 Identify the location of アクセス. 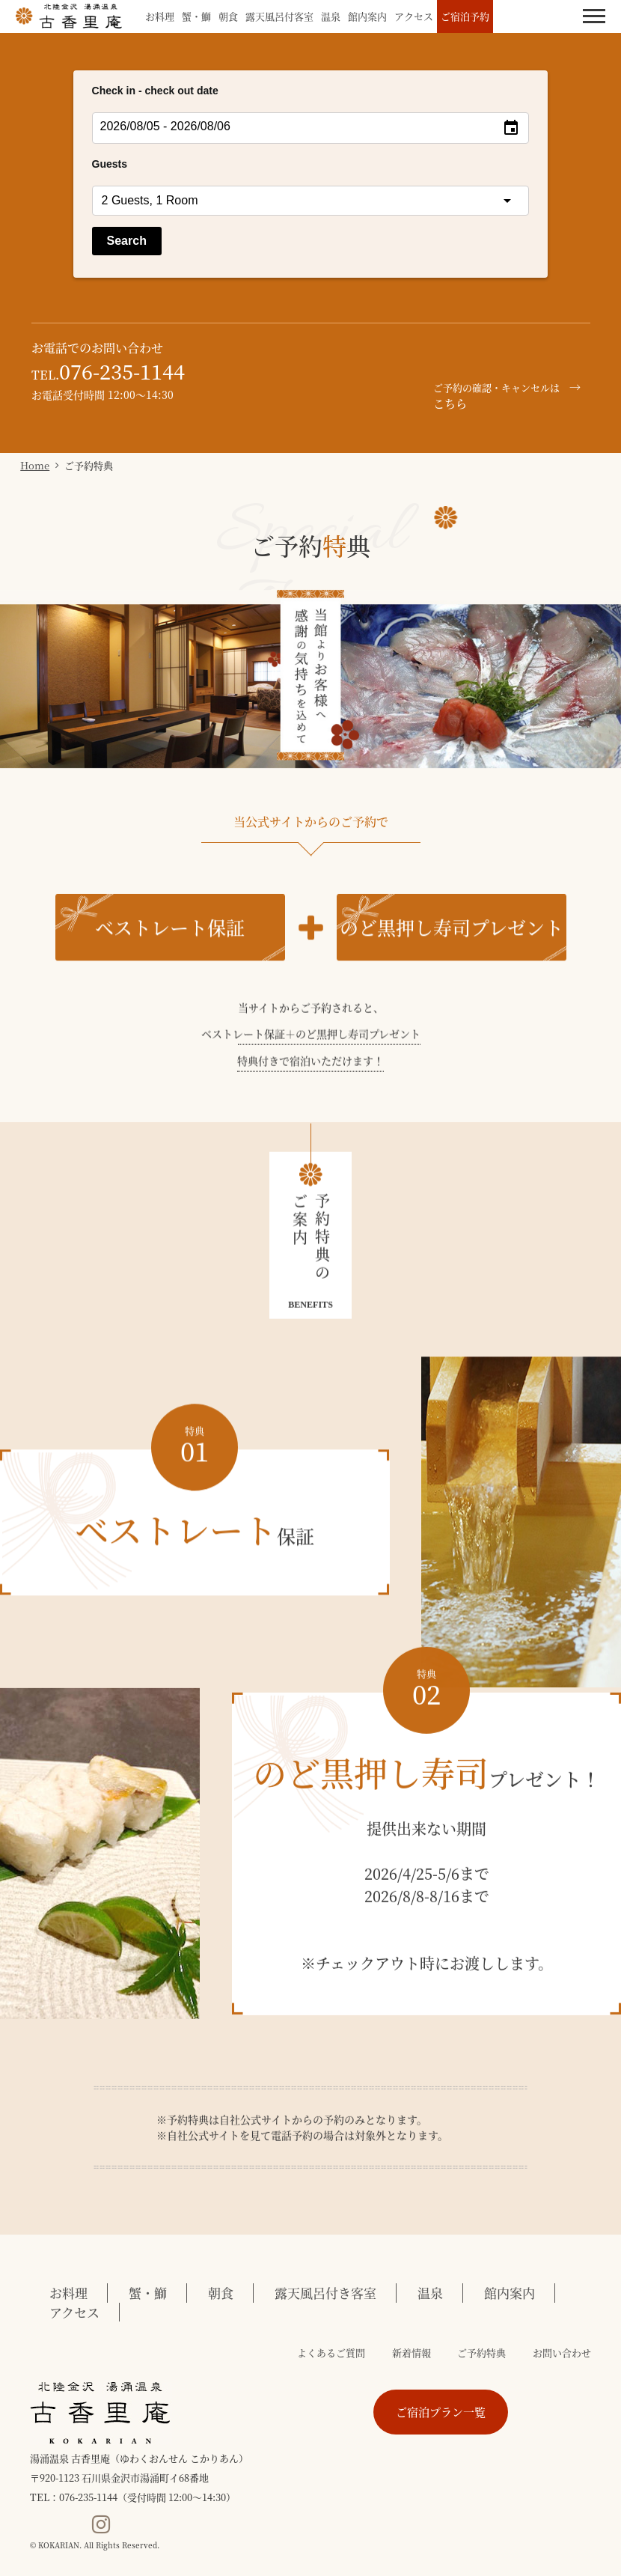
(413, 16).